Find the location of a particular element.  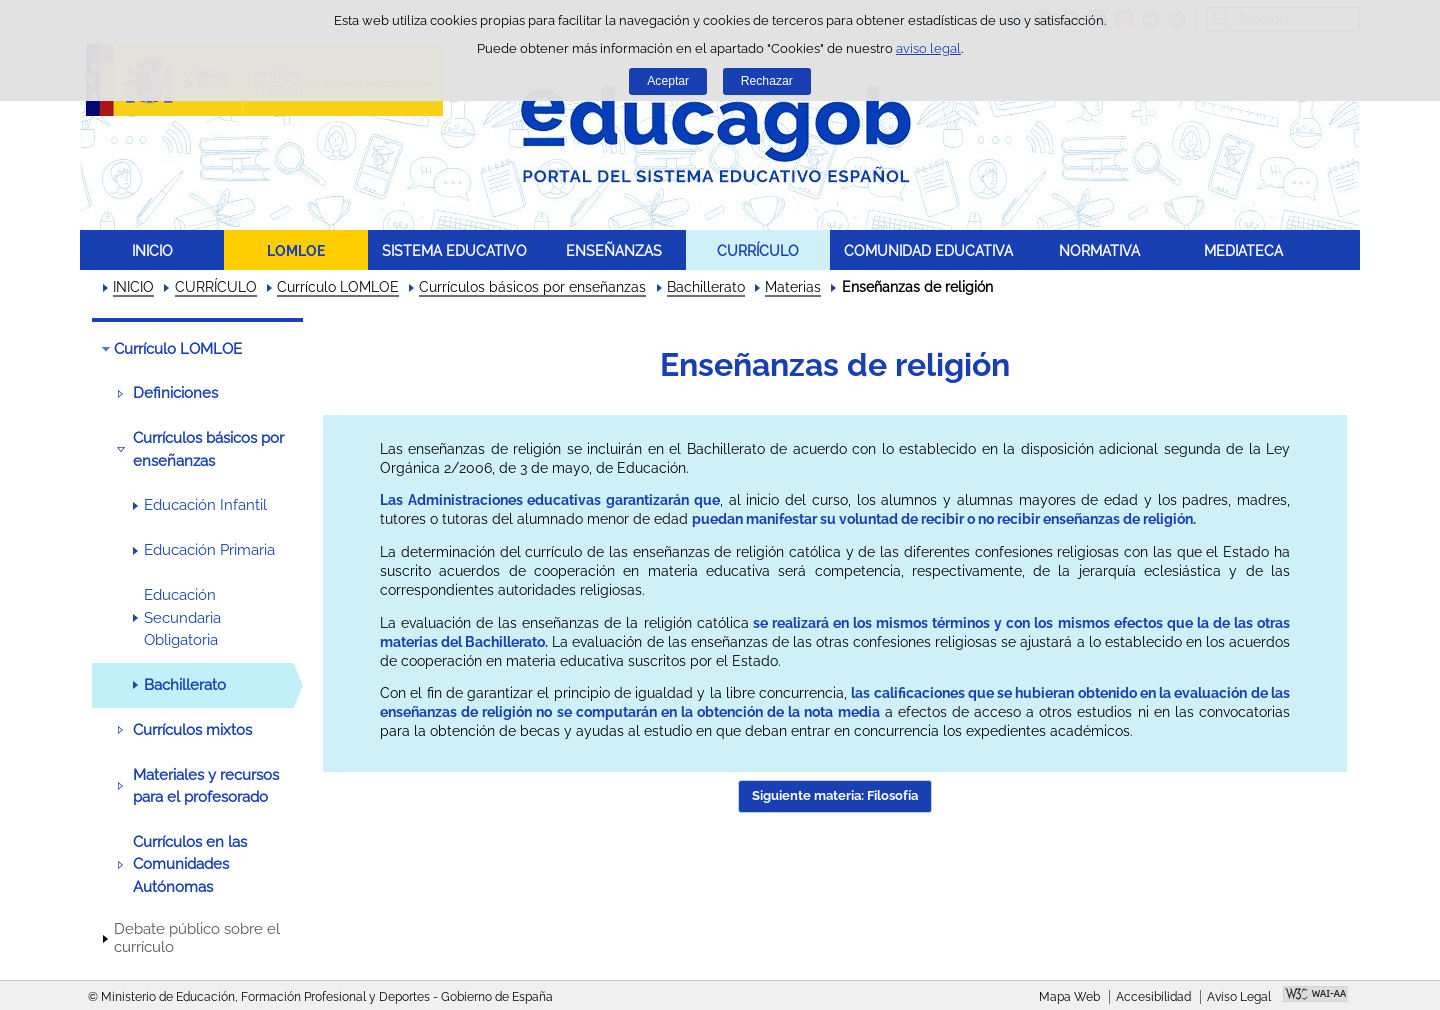

aviso legal is located at coordinates (928, 48).